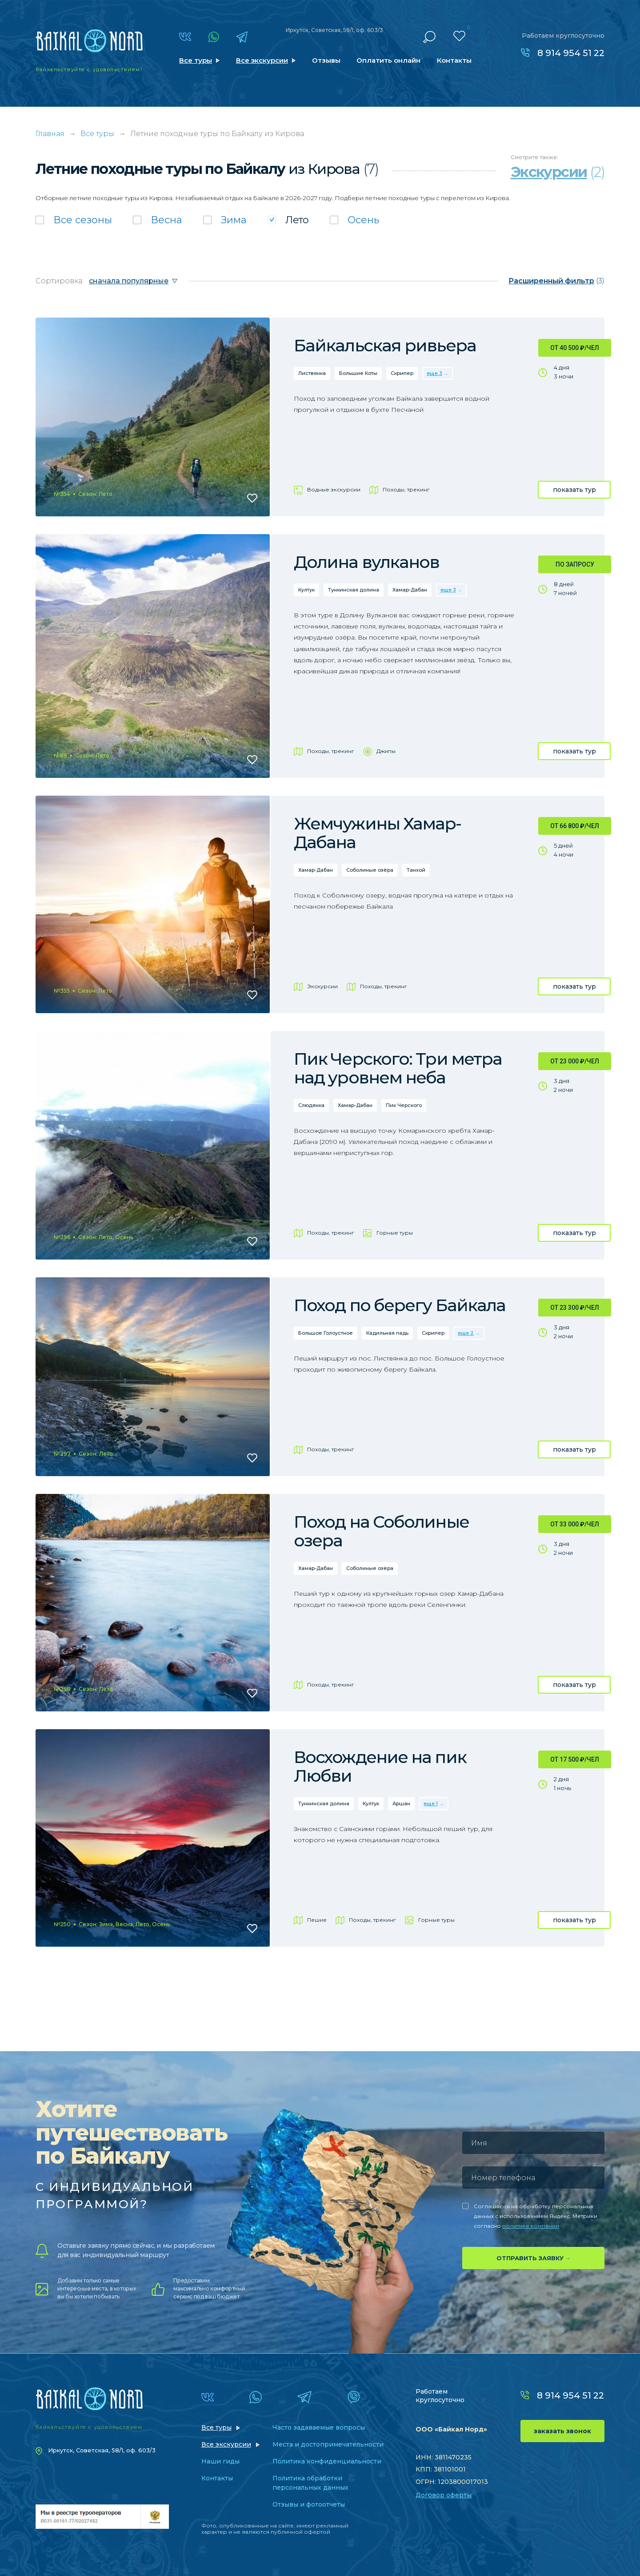  What do you see at coordinates (454, 60) in the screenshot?
I see `Контакты` at bounding box center [454, 60].